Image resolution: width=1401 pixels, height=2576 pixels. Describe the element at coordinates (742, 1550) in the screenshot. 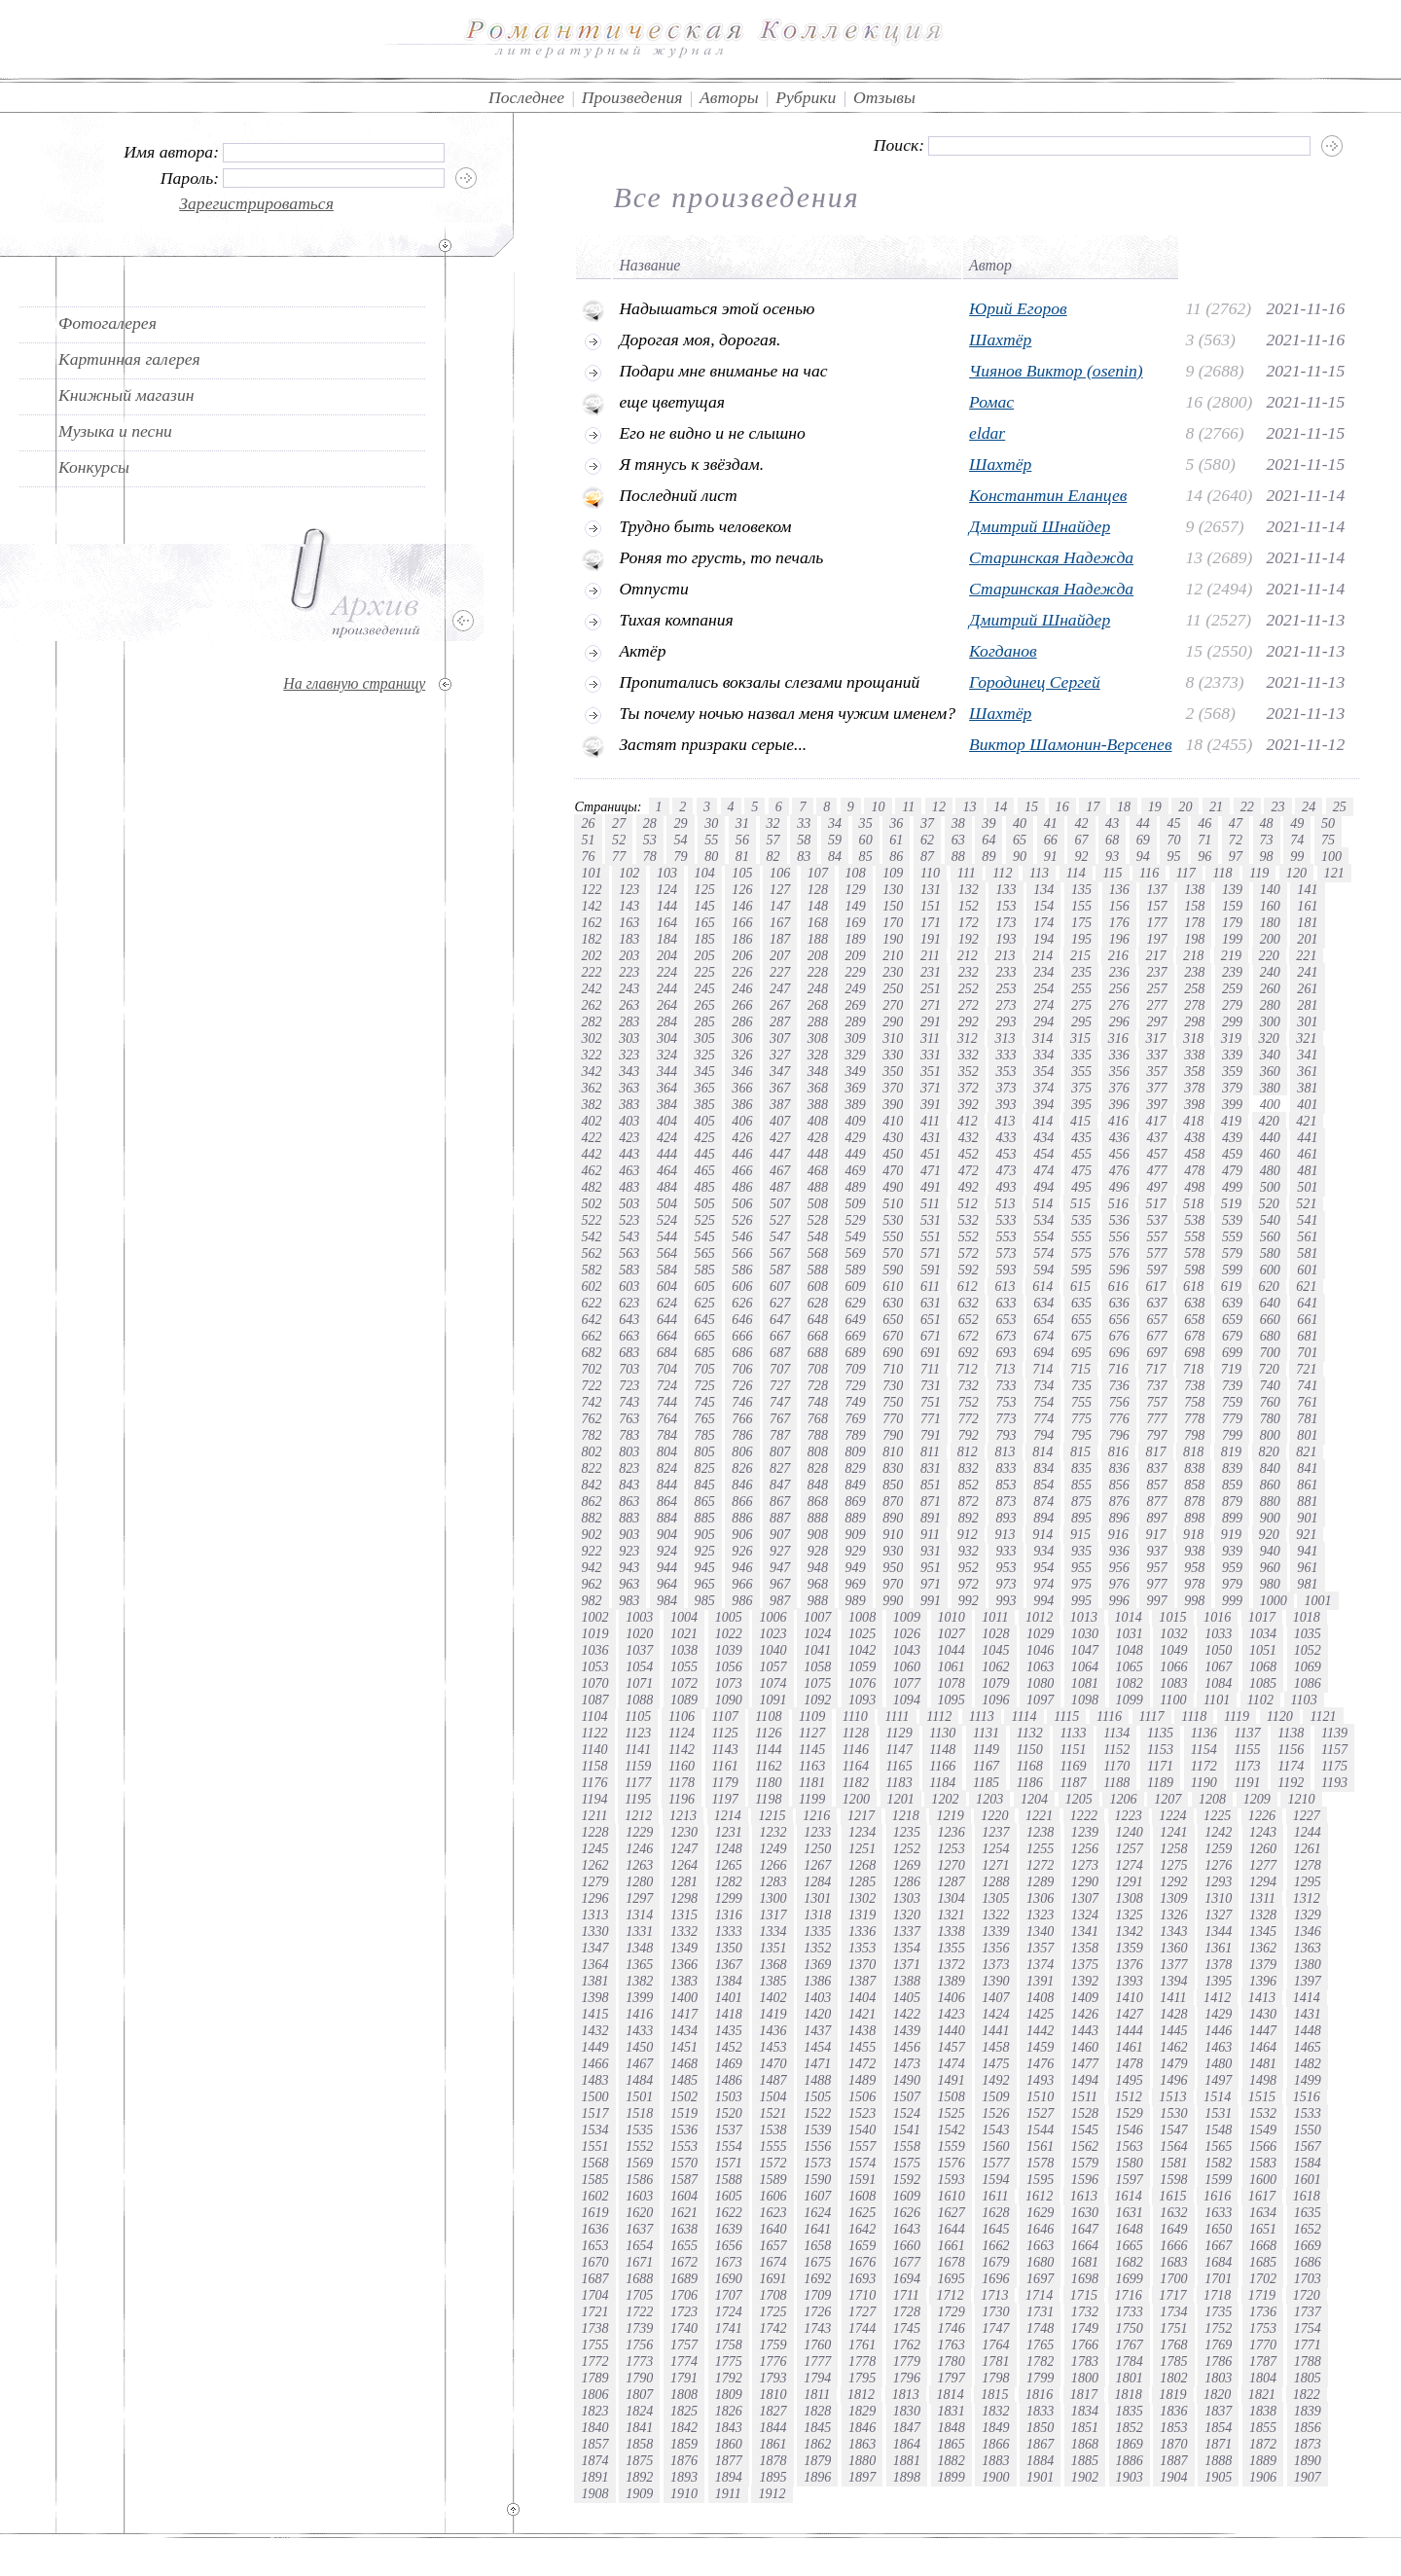

I see `926` at that location.